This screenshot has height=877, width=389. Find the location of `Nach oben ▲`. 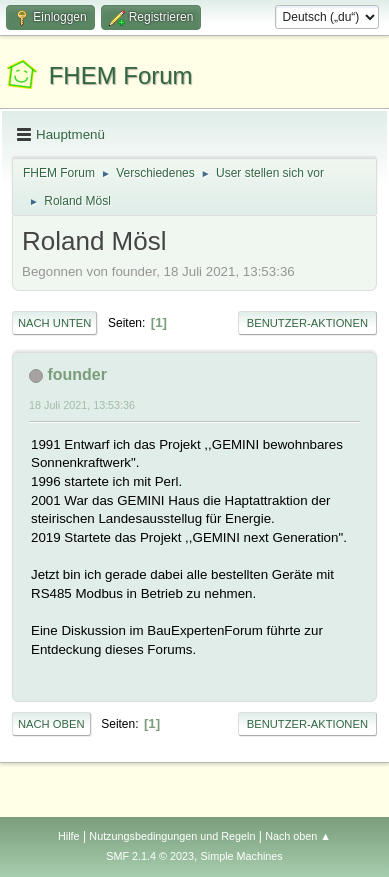

Nach oben ▲ is located at coordinates (298, 836).